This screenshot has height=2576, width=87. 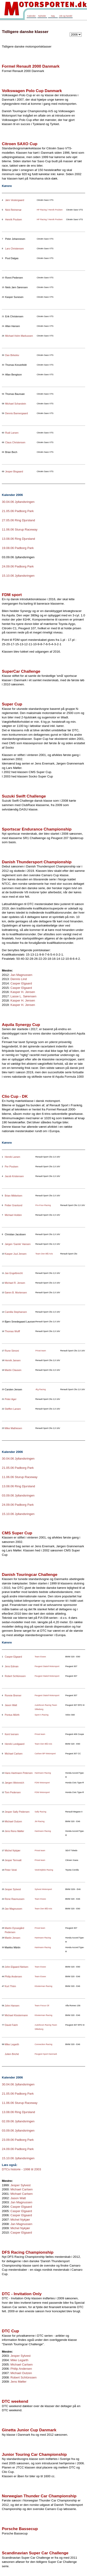 What do you see at coordinates (31, 16) in the screenshot?
I see `Kalender` at bounding box center [31, 16].